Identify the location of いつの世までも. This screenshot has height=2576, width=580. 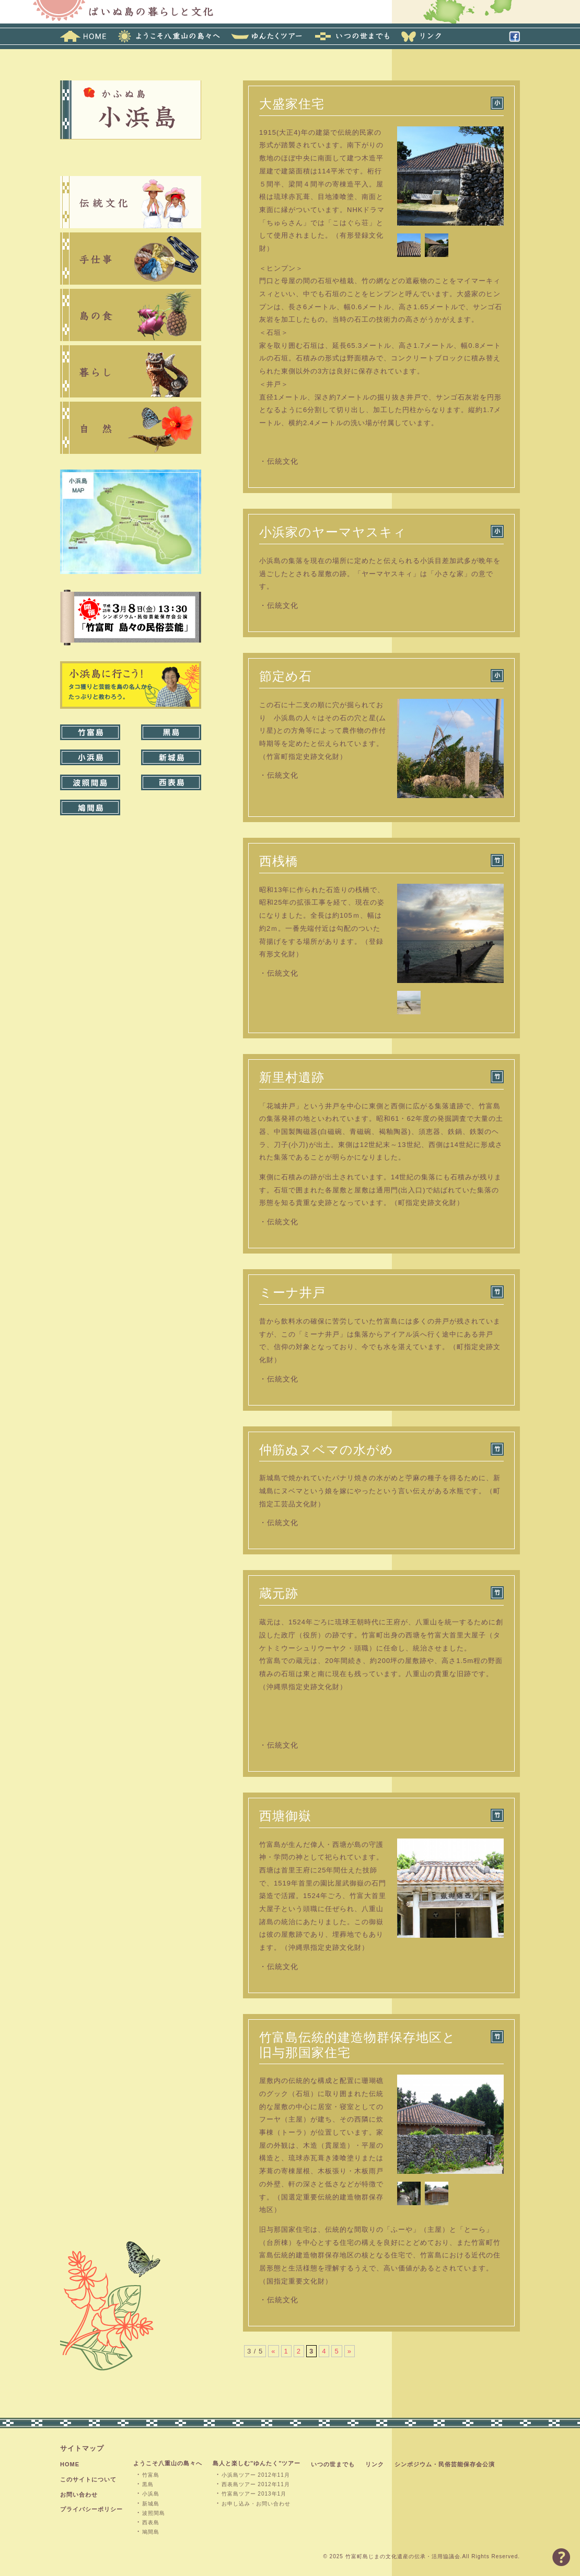
(333, 2464).